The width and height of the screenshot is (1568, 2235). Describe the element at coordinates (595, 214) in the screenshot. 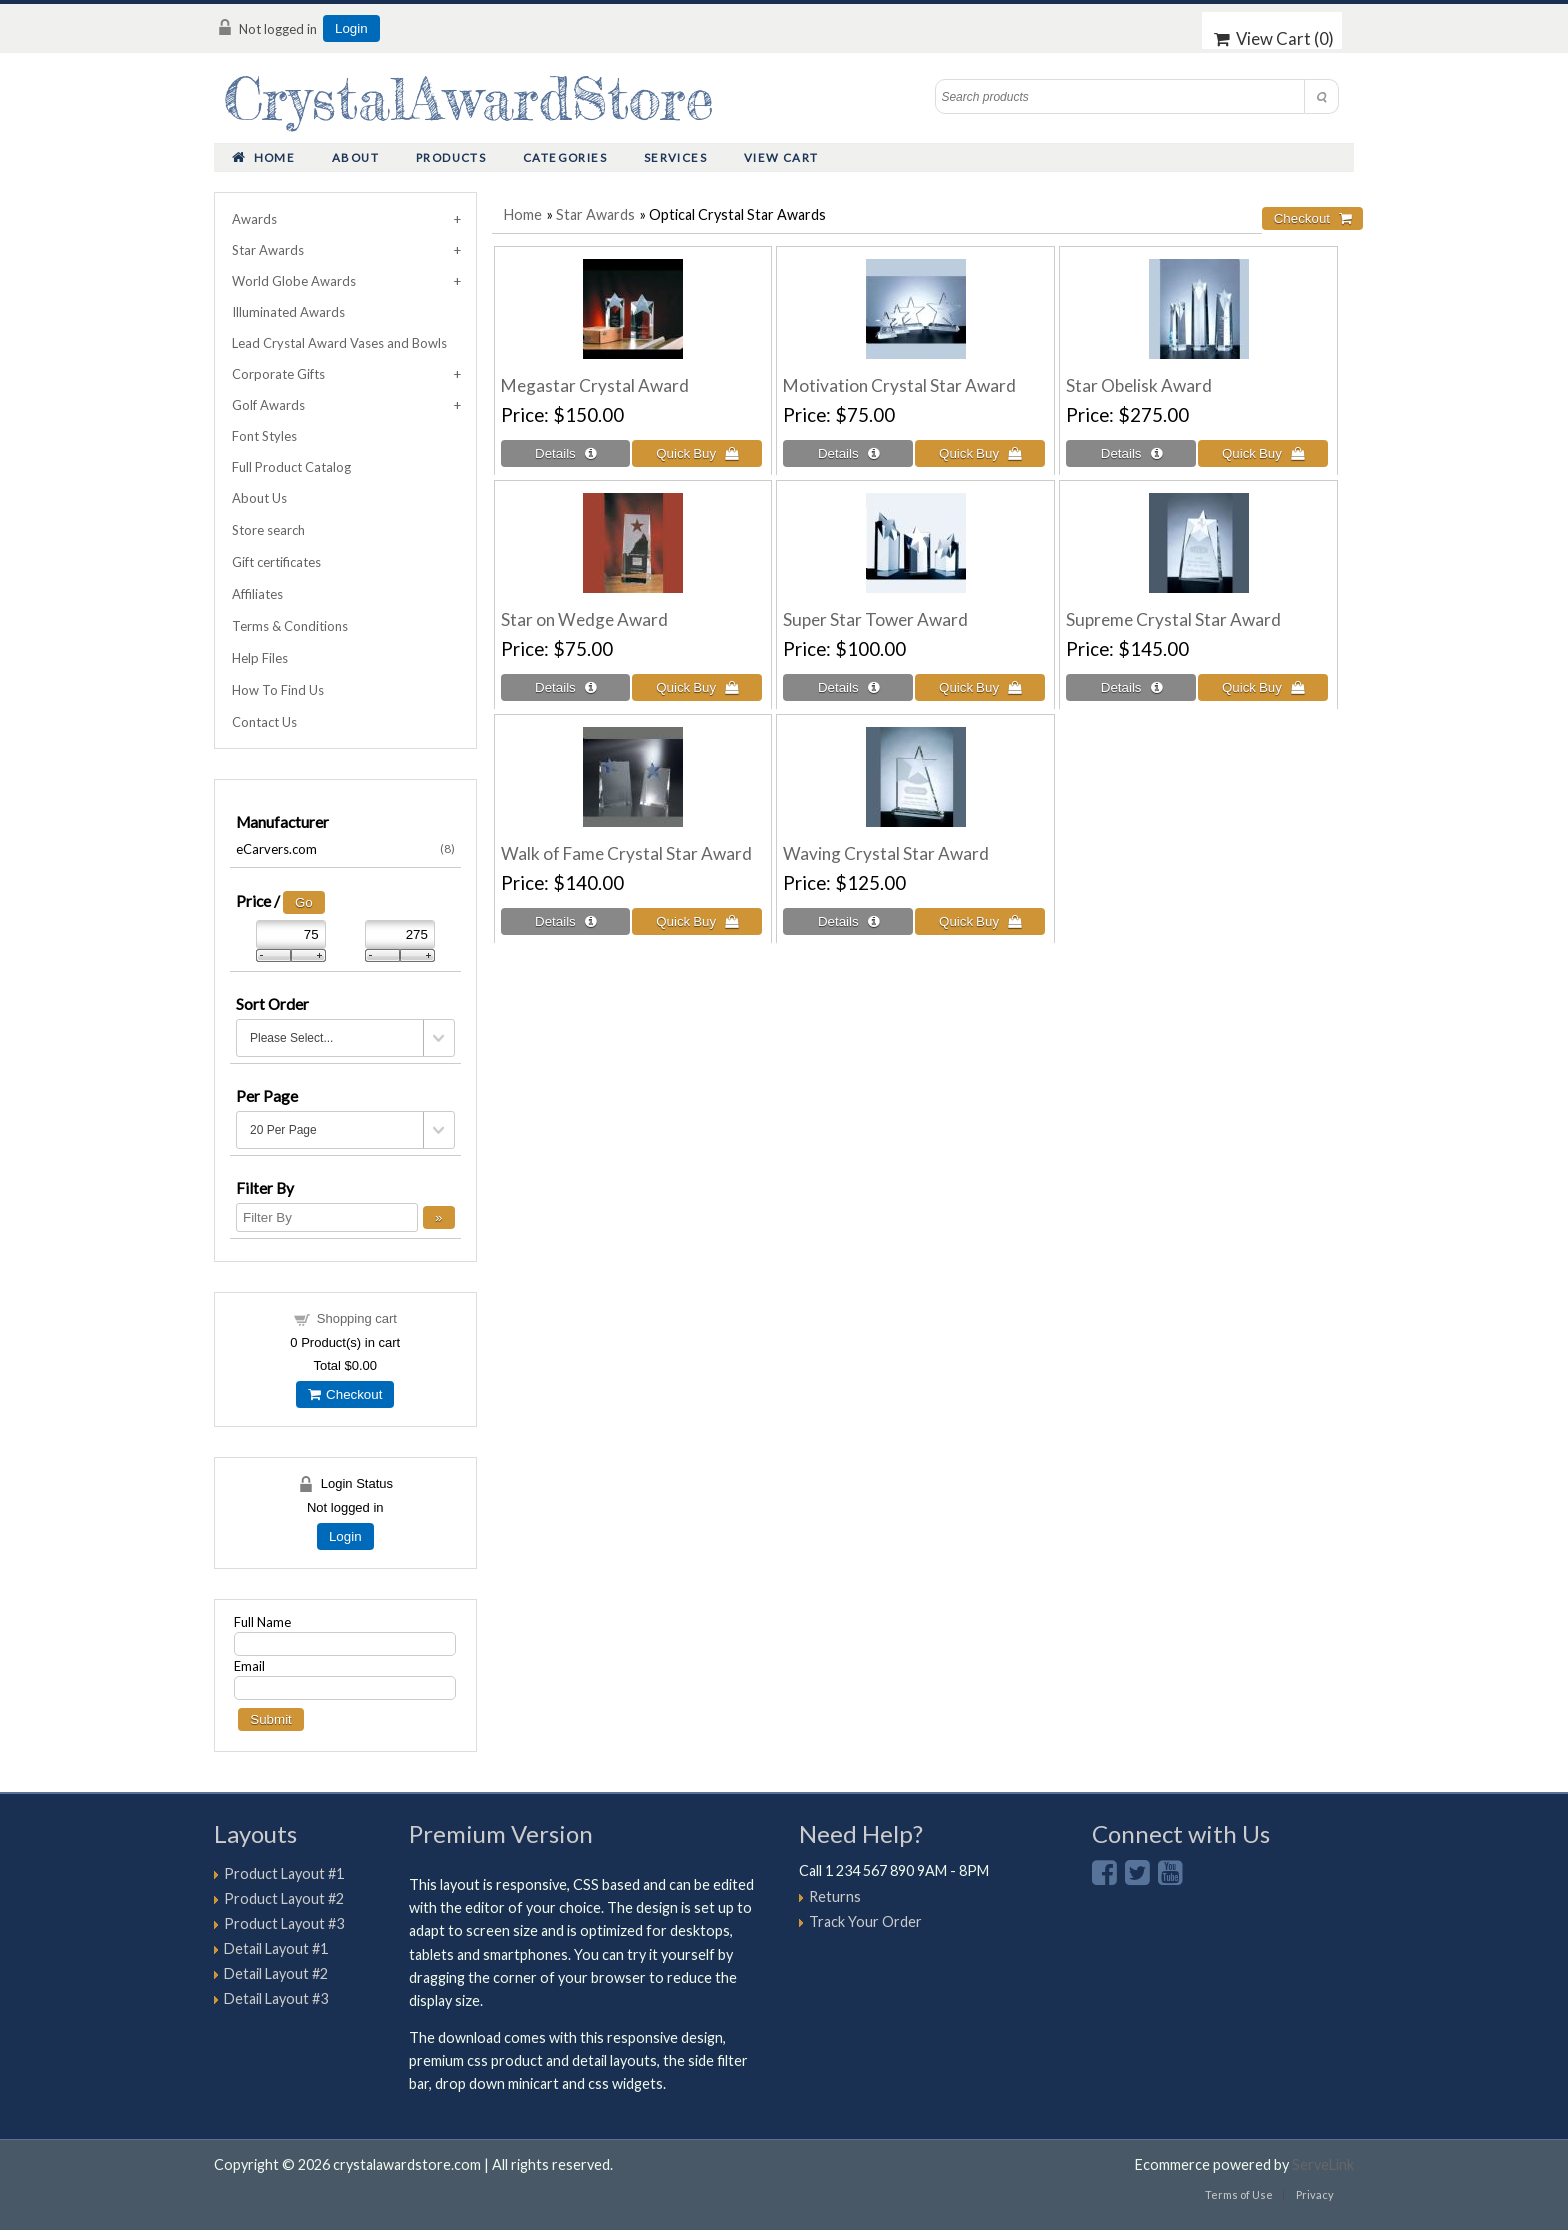

I see `Star Awards` at that location.